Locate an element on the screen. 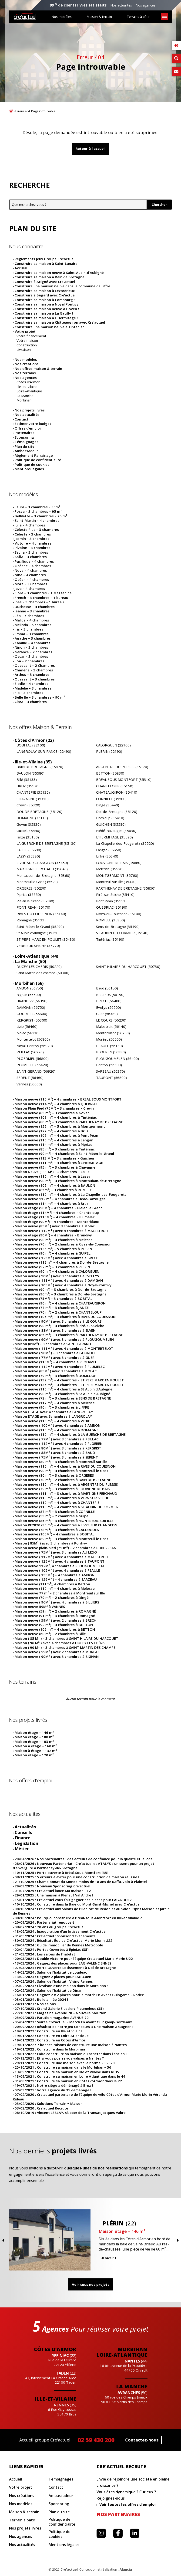 The image size is (181, 2576). Evellys (56500) is located at coordinates (108, 1007).